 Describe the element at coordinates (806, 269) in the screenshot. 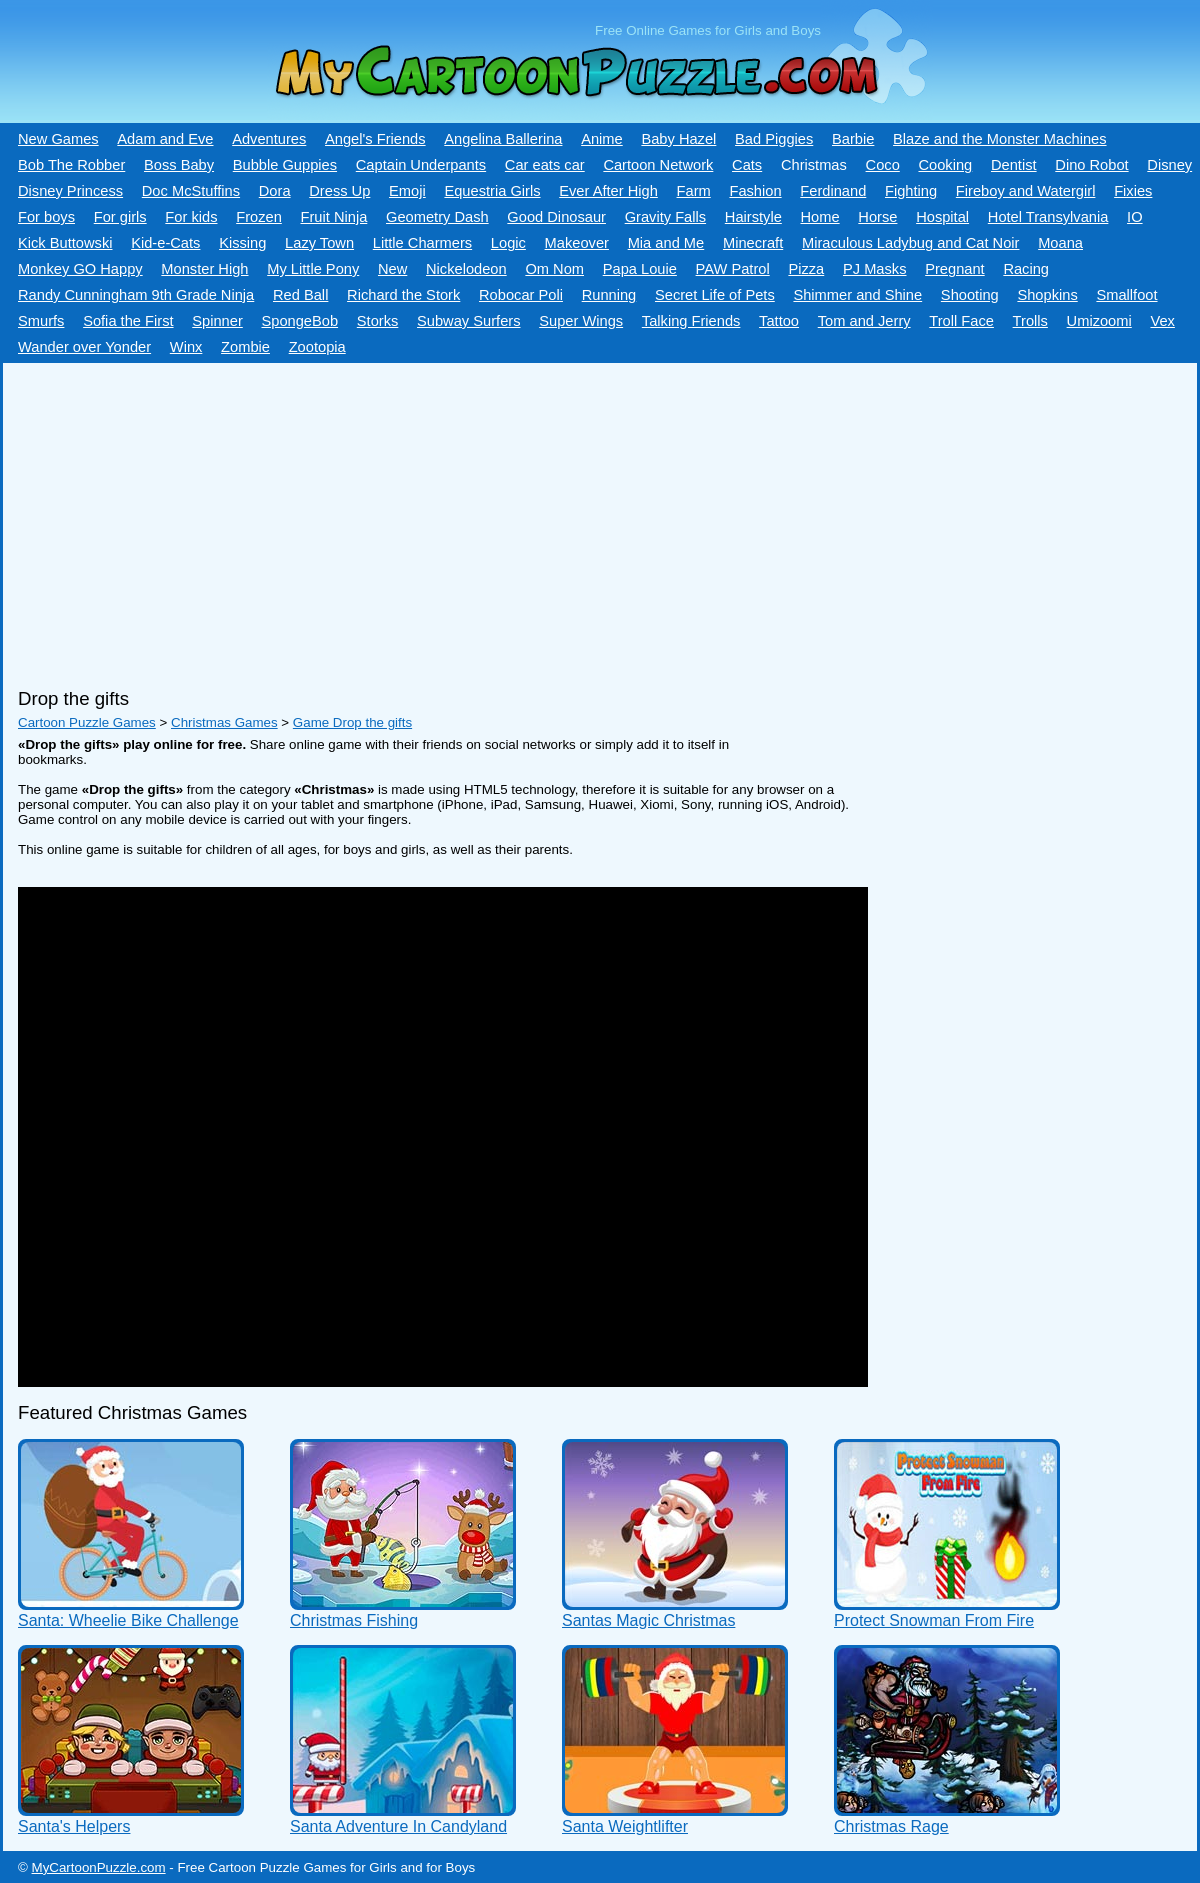

I see `Pizza` at that location.